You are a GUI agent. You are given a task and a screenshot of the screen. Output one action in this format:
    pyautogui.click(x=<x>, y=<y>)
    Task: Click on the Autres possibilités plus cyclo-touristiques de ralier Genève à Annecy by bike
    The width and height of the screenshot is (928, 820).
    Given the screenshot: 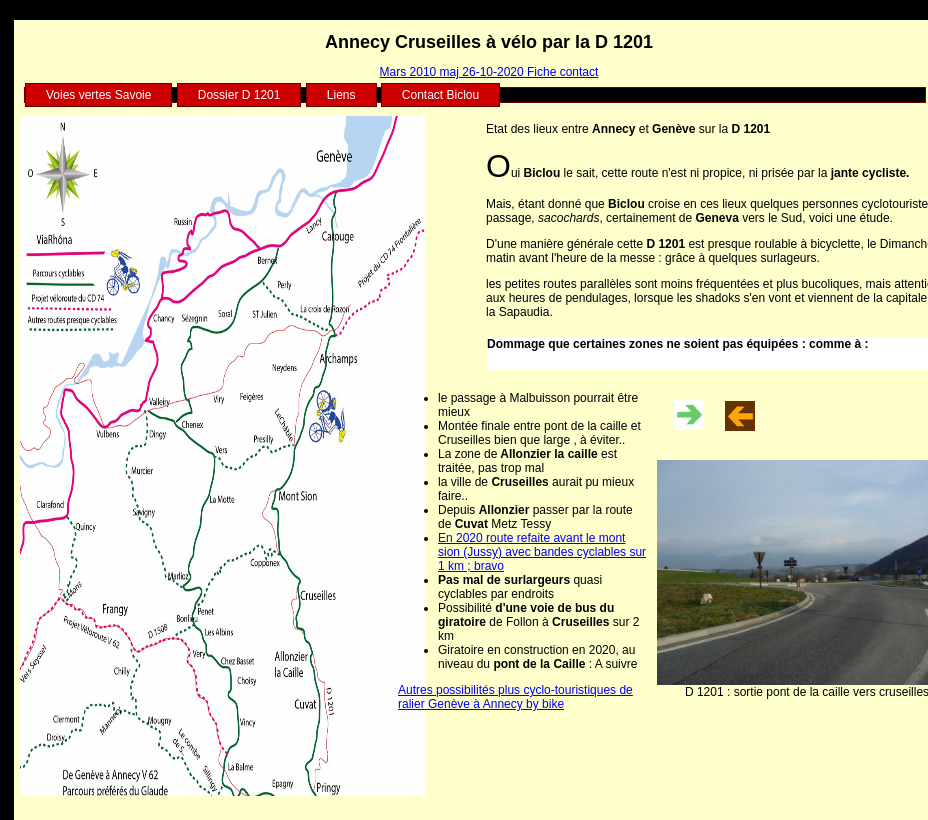 What is the action you would take?
    pyautogui.click(x=515, y=697)
    